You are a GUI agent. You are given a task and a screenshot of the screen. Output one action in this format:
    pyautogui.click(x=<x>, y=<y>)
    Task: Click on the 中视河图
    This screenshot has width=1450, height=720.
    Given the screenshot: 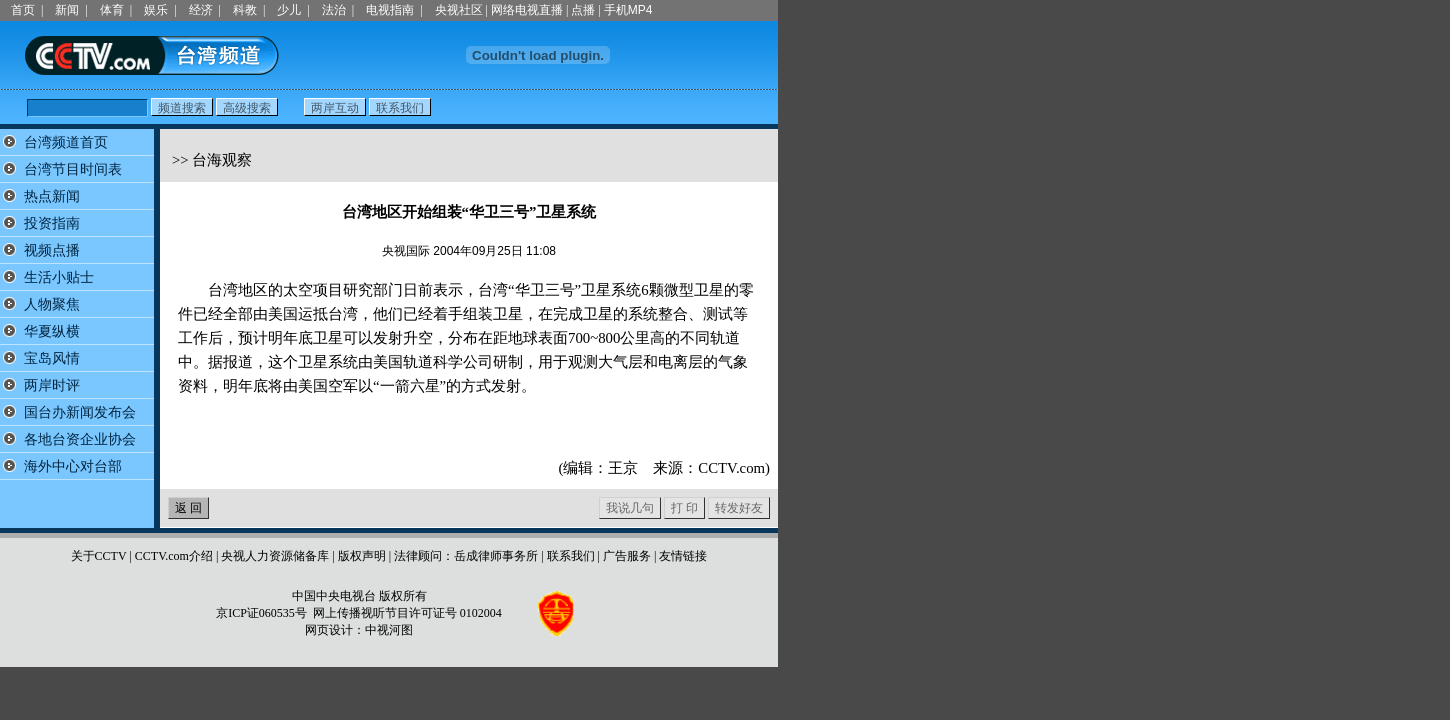 What is the action you would take?
    pyautogui.click(x=389, y=630)
    